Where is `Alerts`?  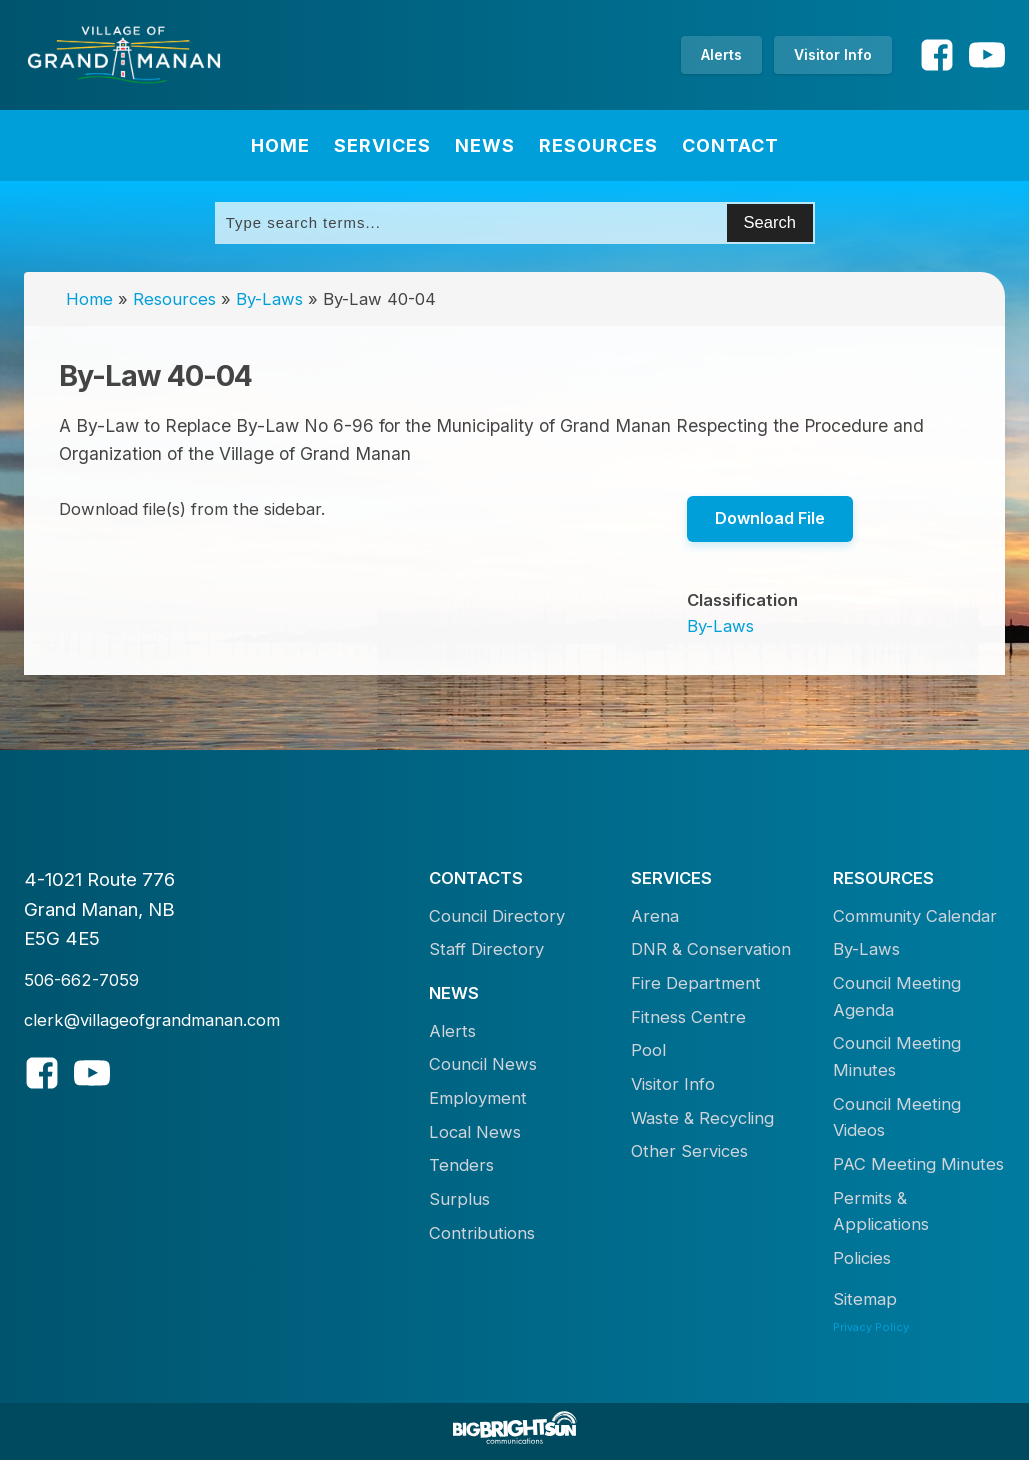 Alerts is located at coordinates (721, 54).